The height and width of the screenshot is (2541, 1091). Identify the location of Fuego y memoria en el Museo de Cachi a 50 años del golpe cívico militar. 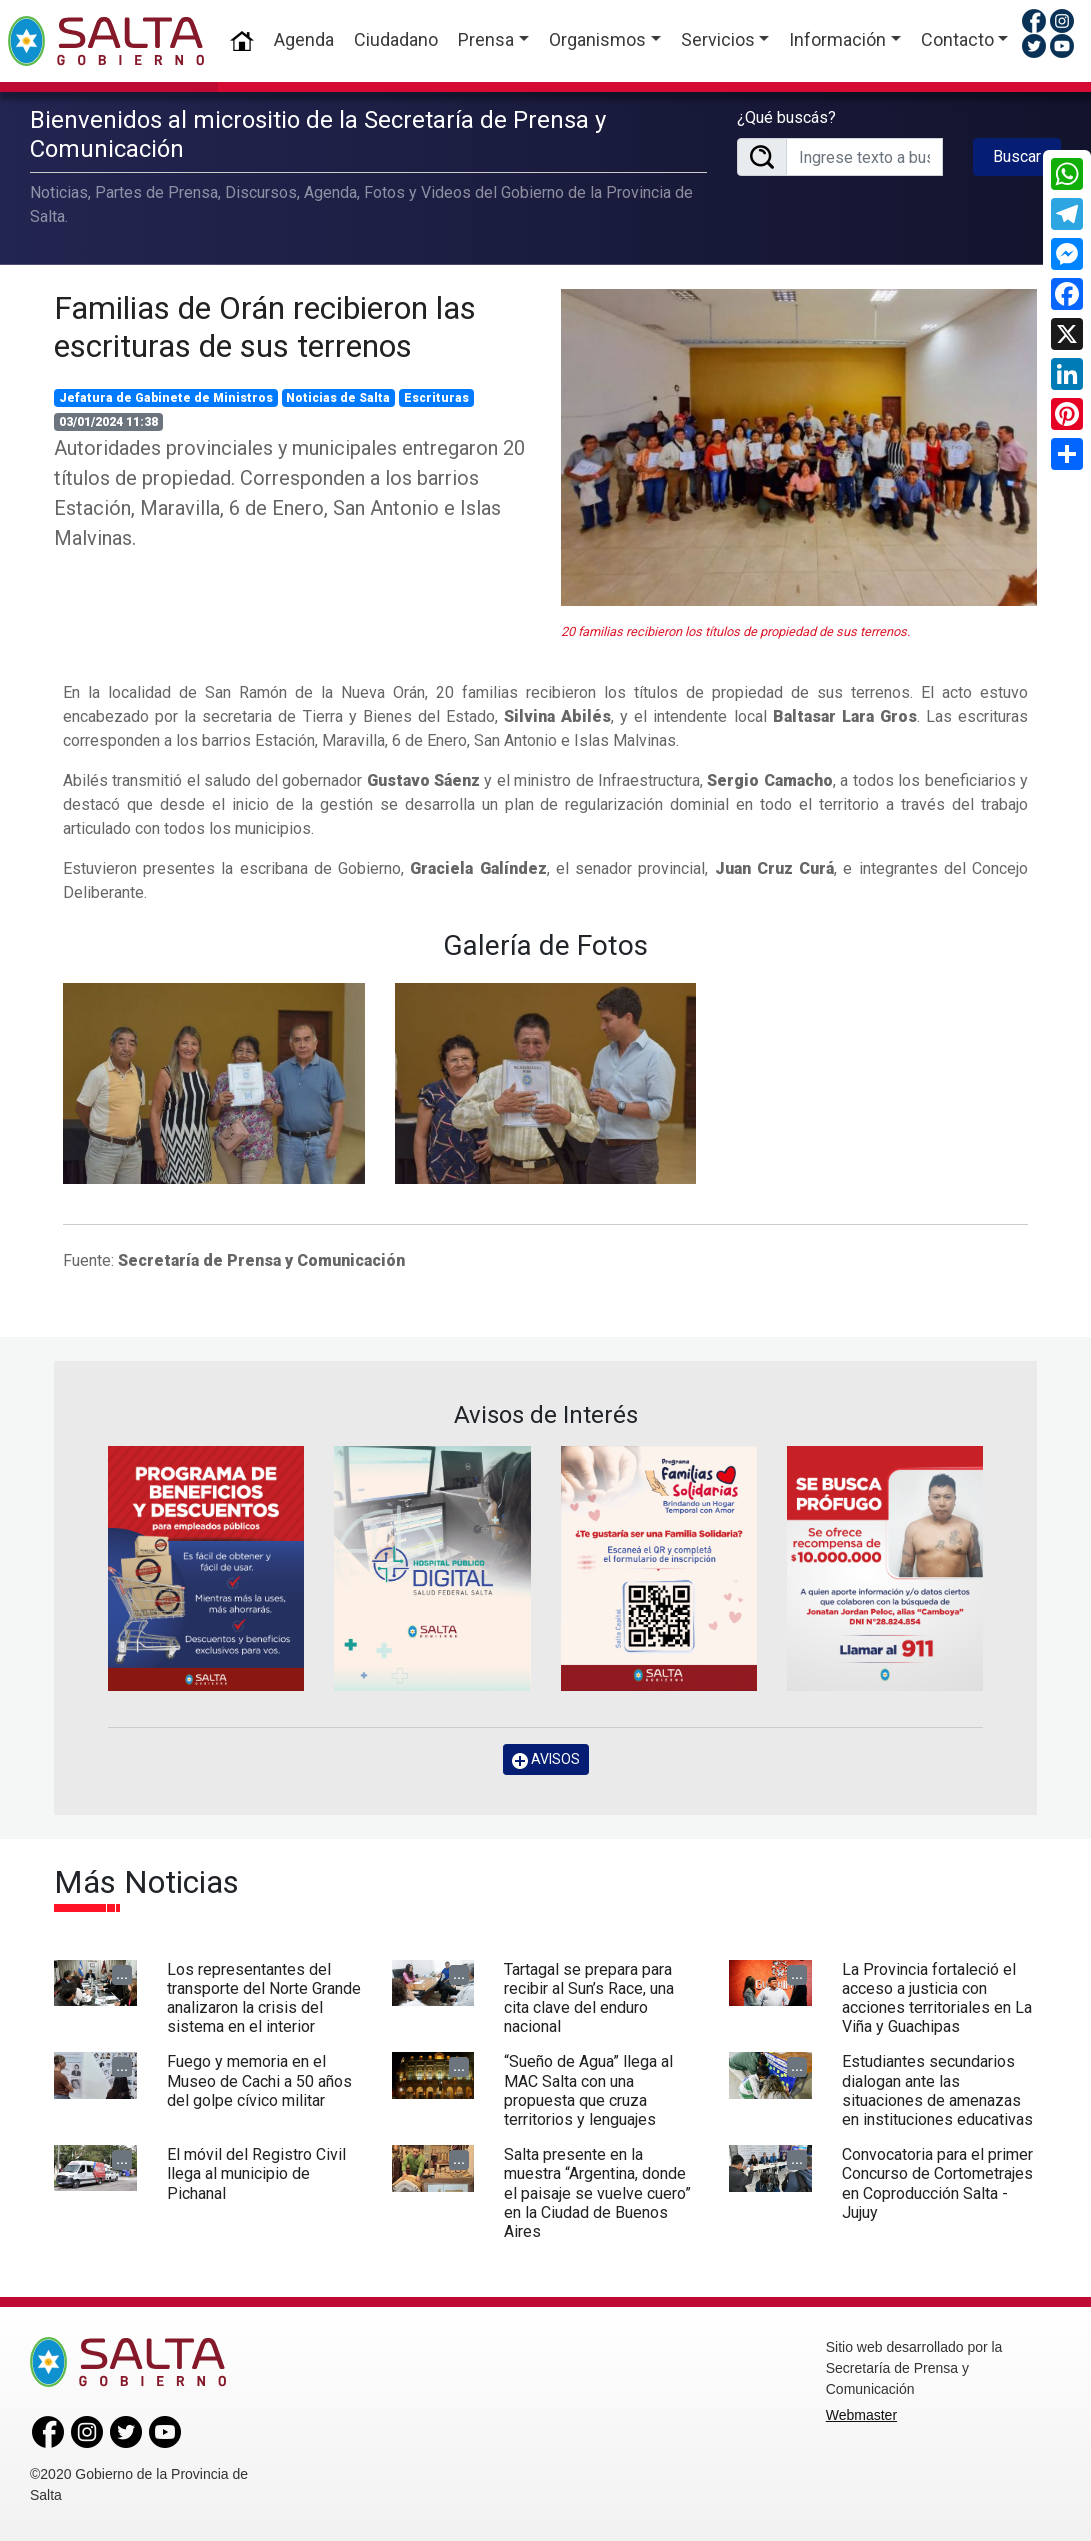
(259, 2080).